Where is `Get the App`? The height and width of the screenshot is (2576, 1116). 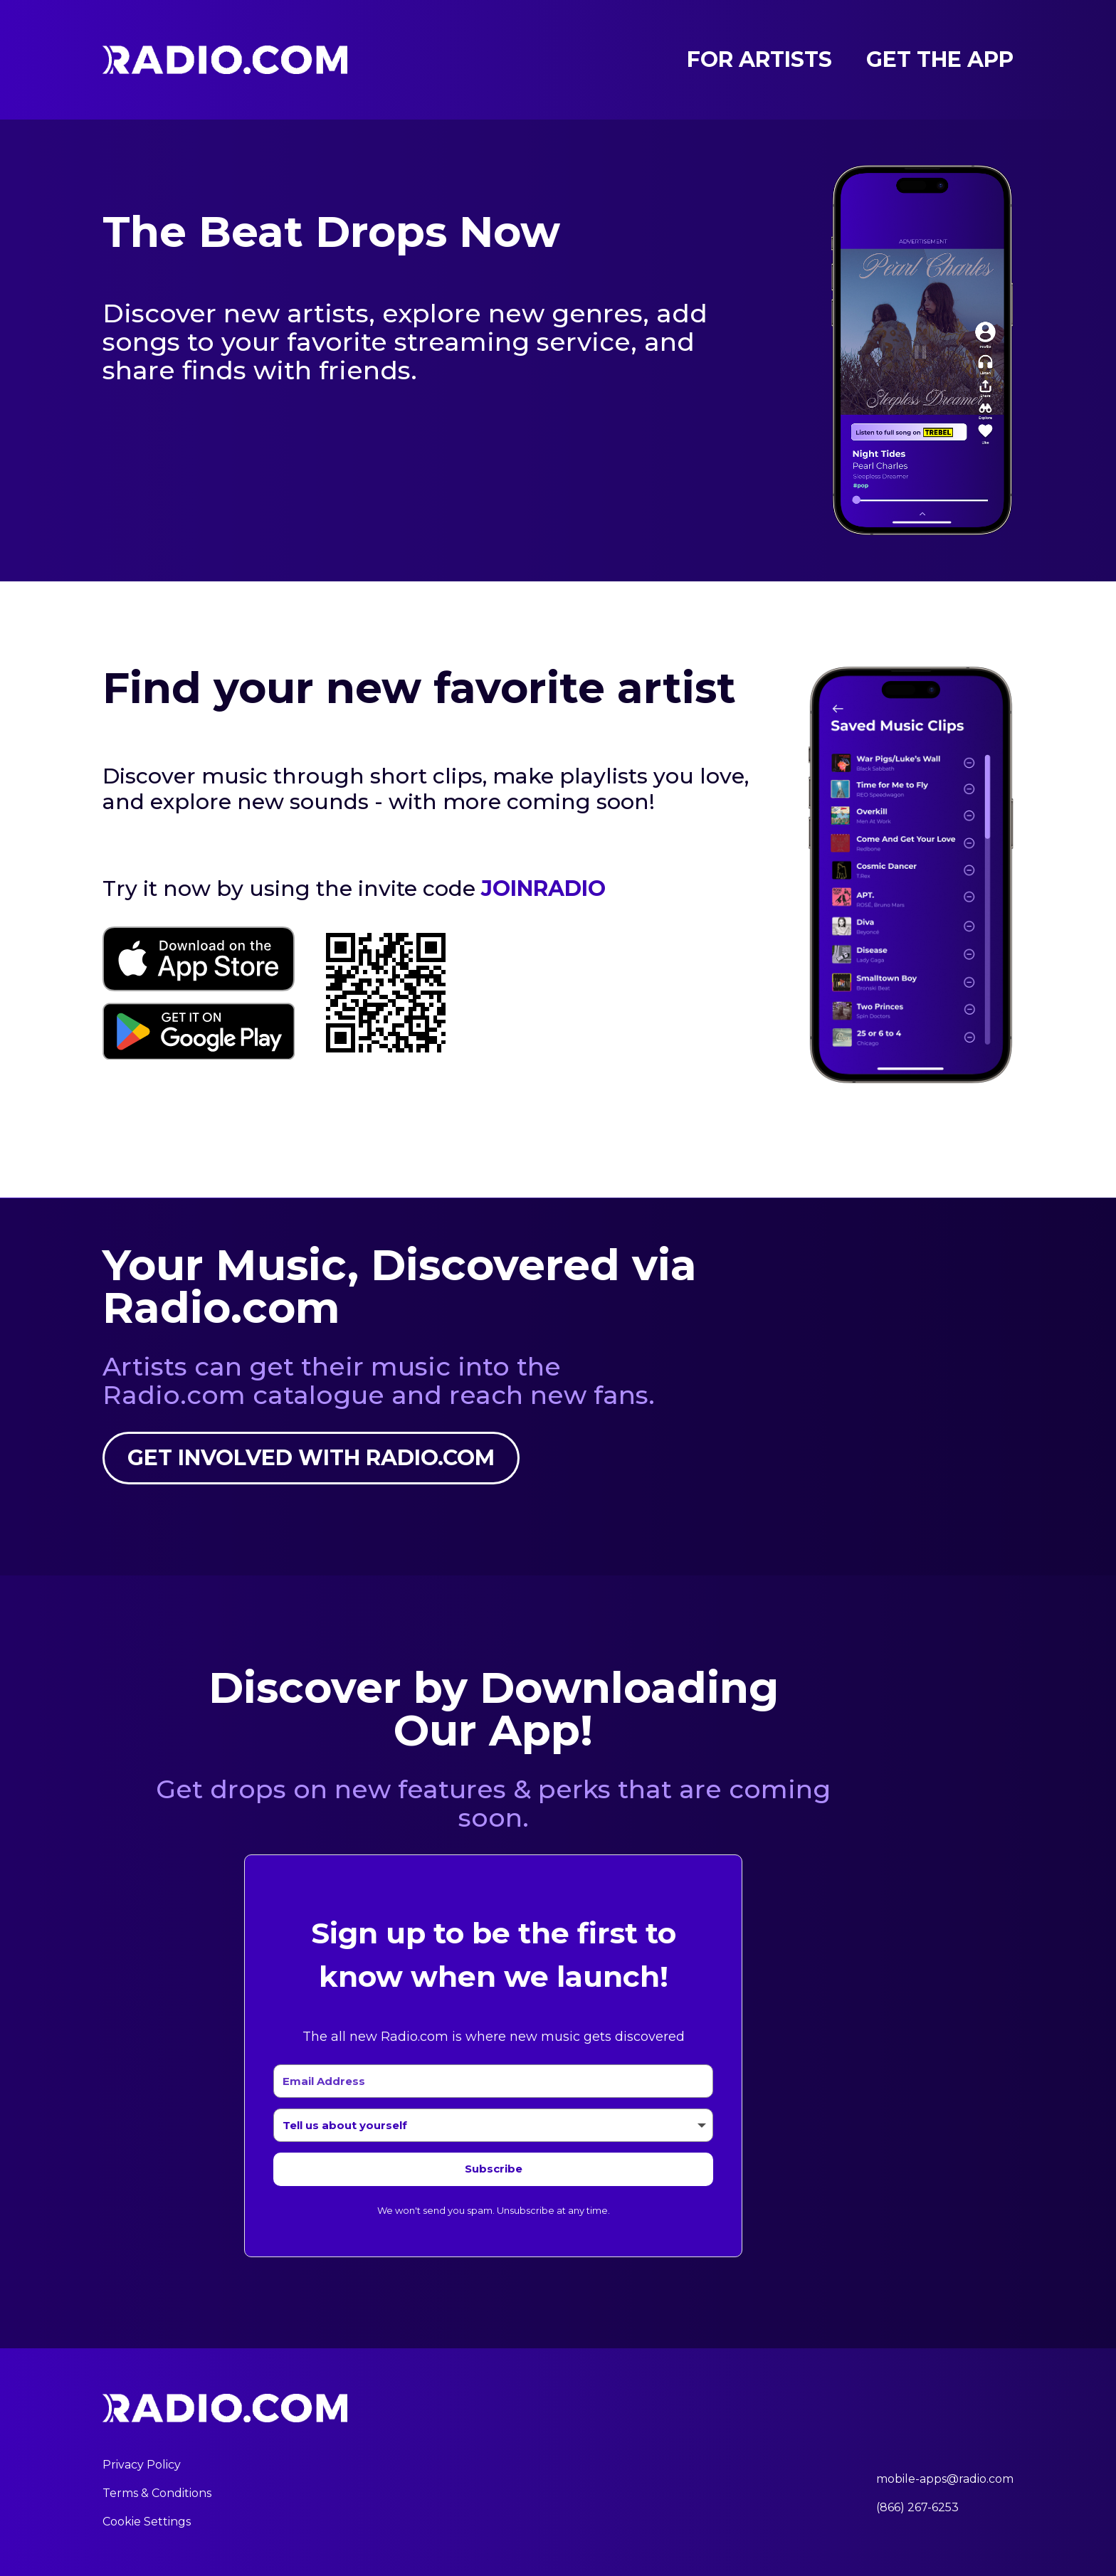 Get the App is located at coordinates (940, 60).